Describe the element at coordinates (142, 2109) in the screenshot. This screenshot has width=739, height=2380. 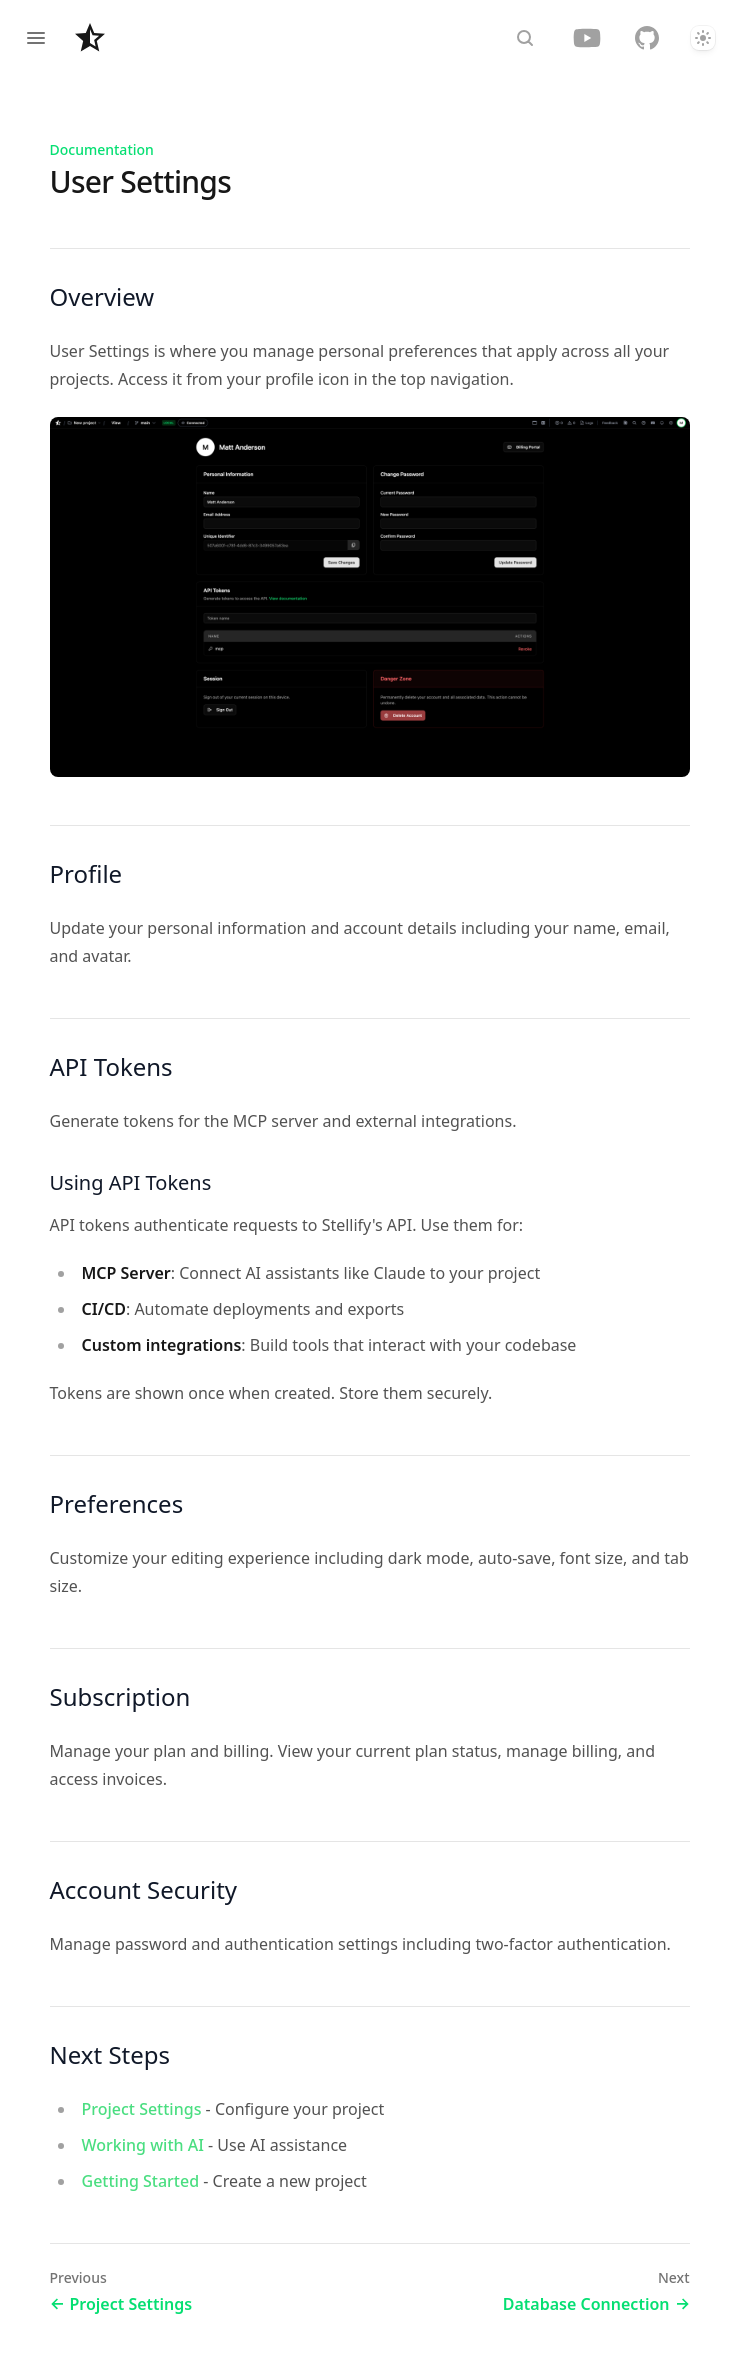
I see `Project Settings` at that location.